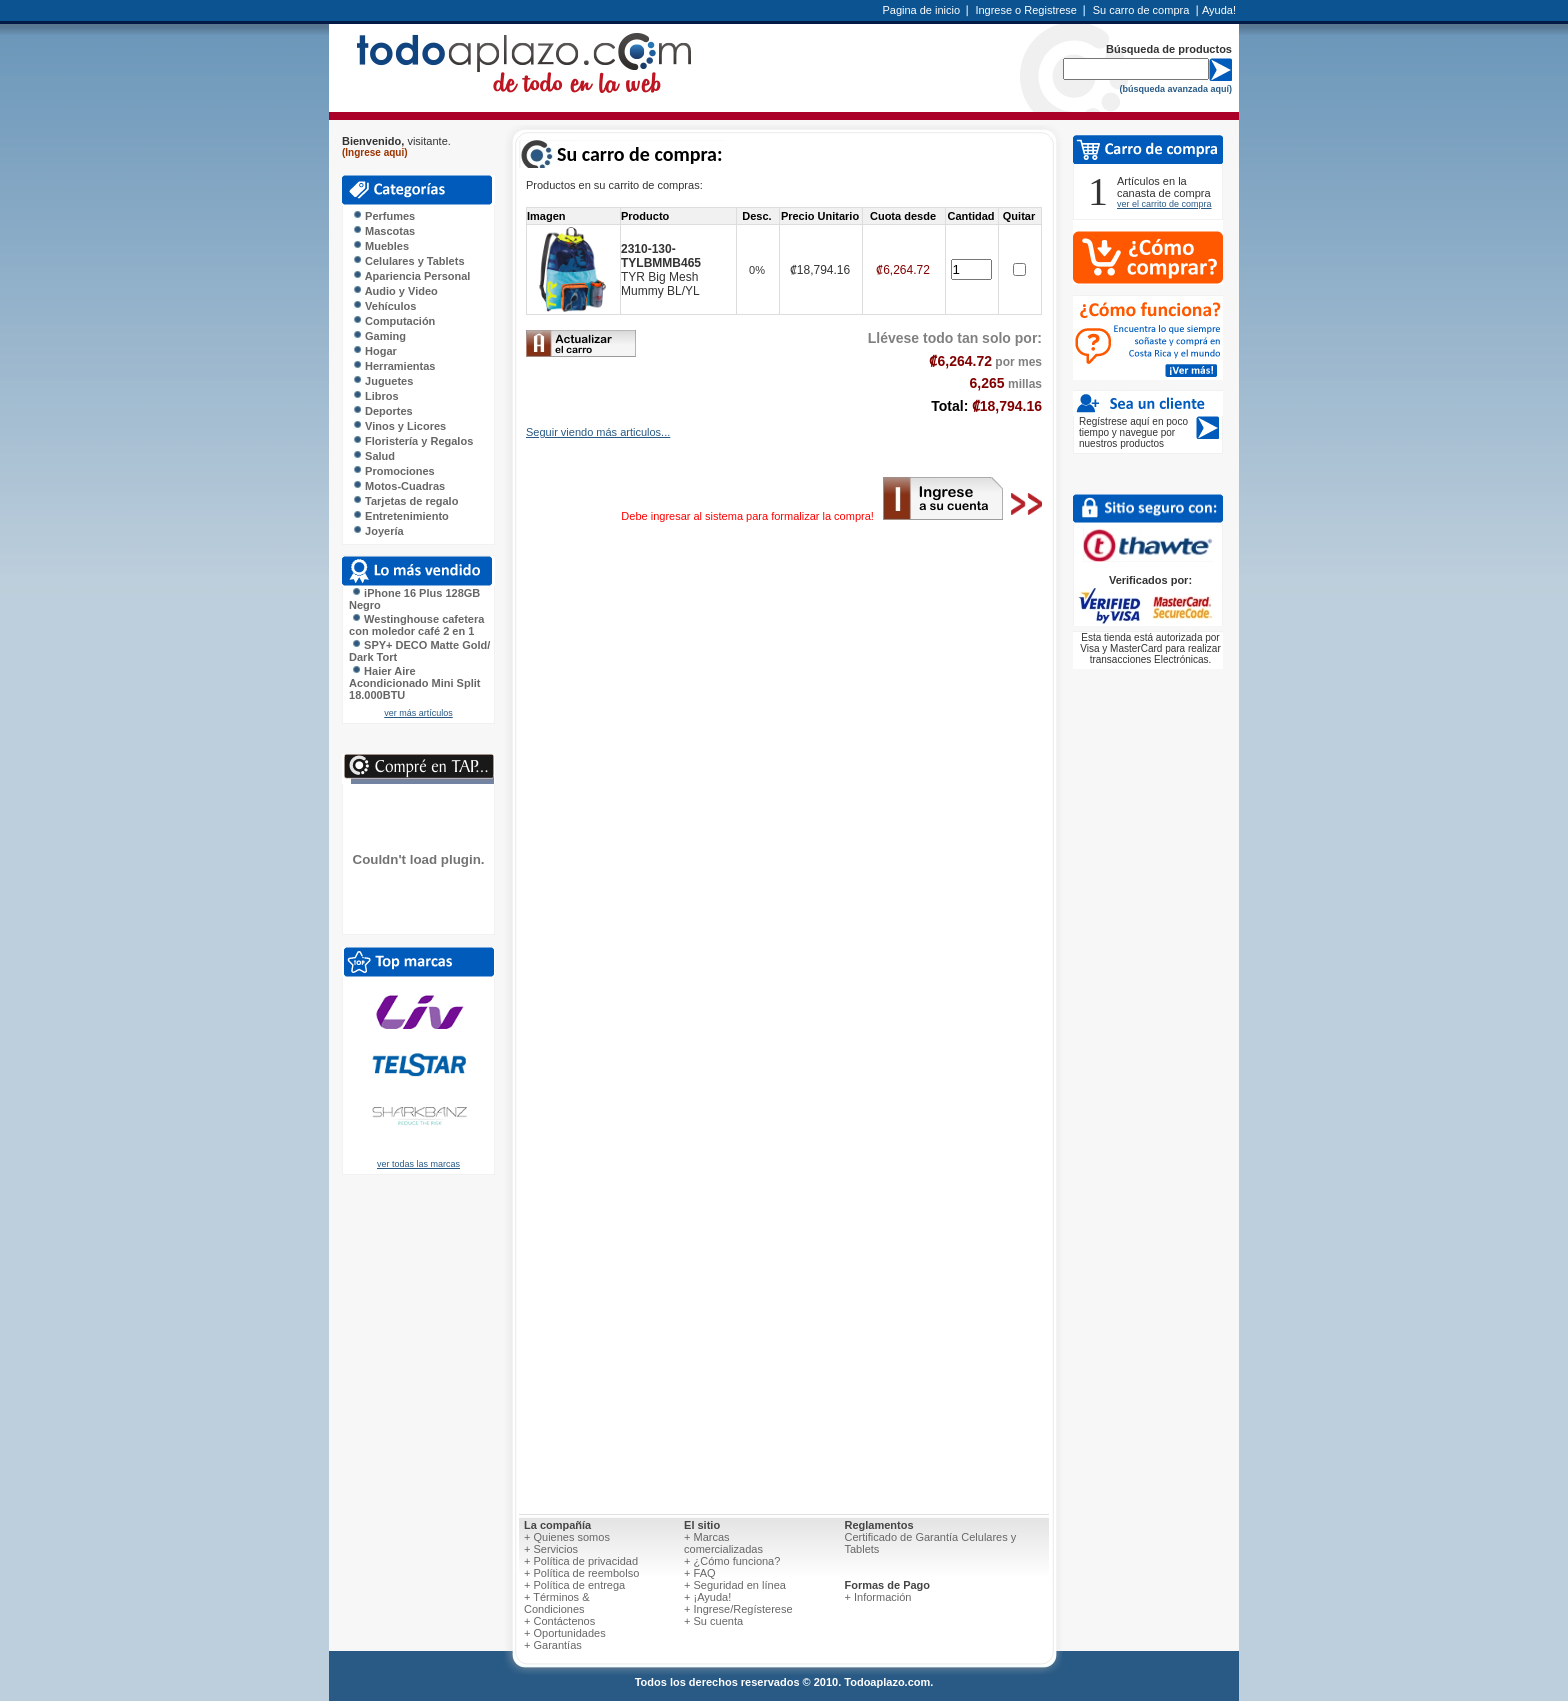  I want to click on + Su cuenta, so click(713, 1621).